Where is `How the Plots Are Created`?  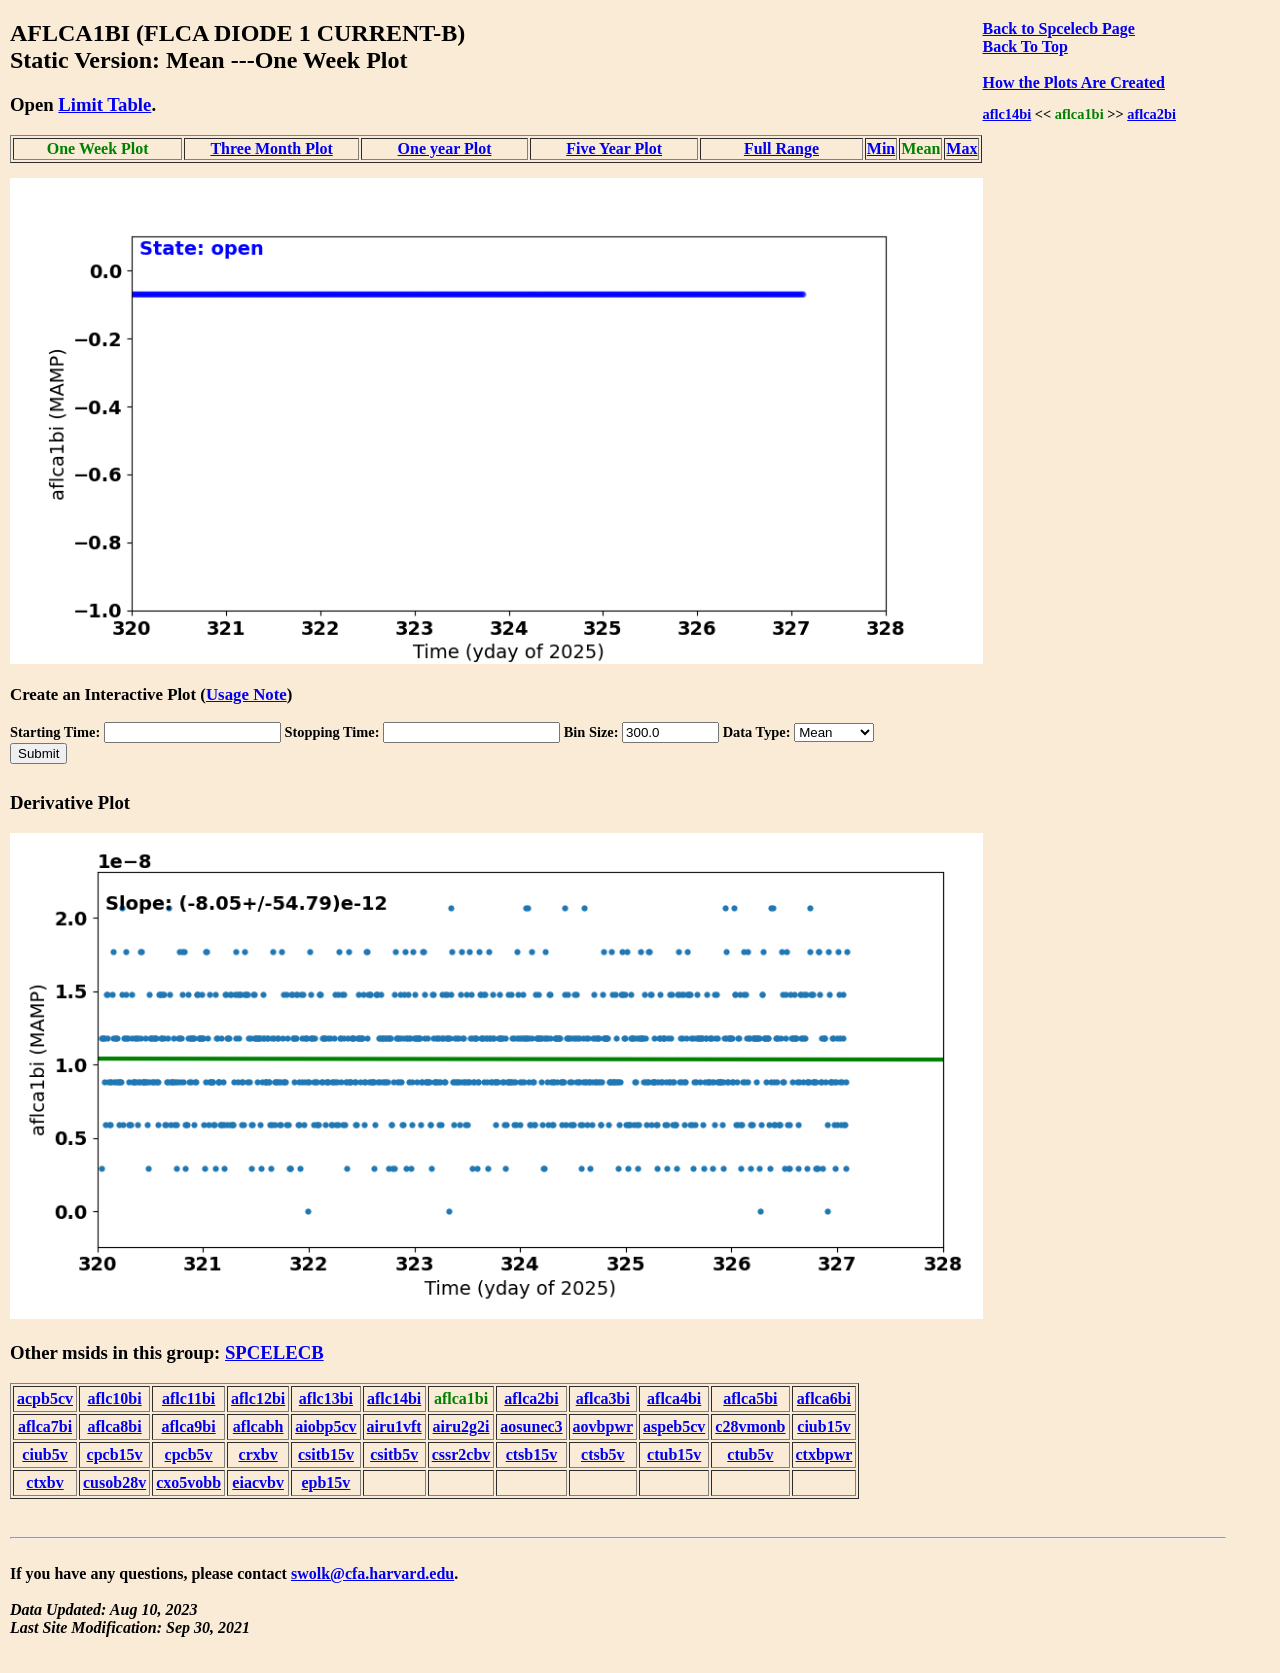
How the Plots Are Created is located at coordinates (1073, 82).